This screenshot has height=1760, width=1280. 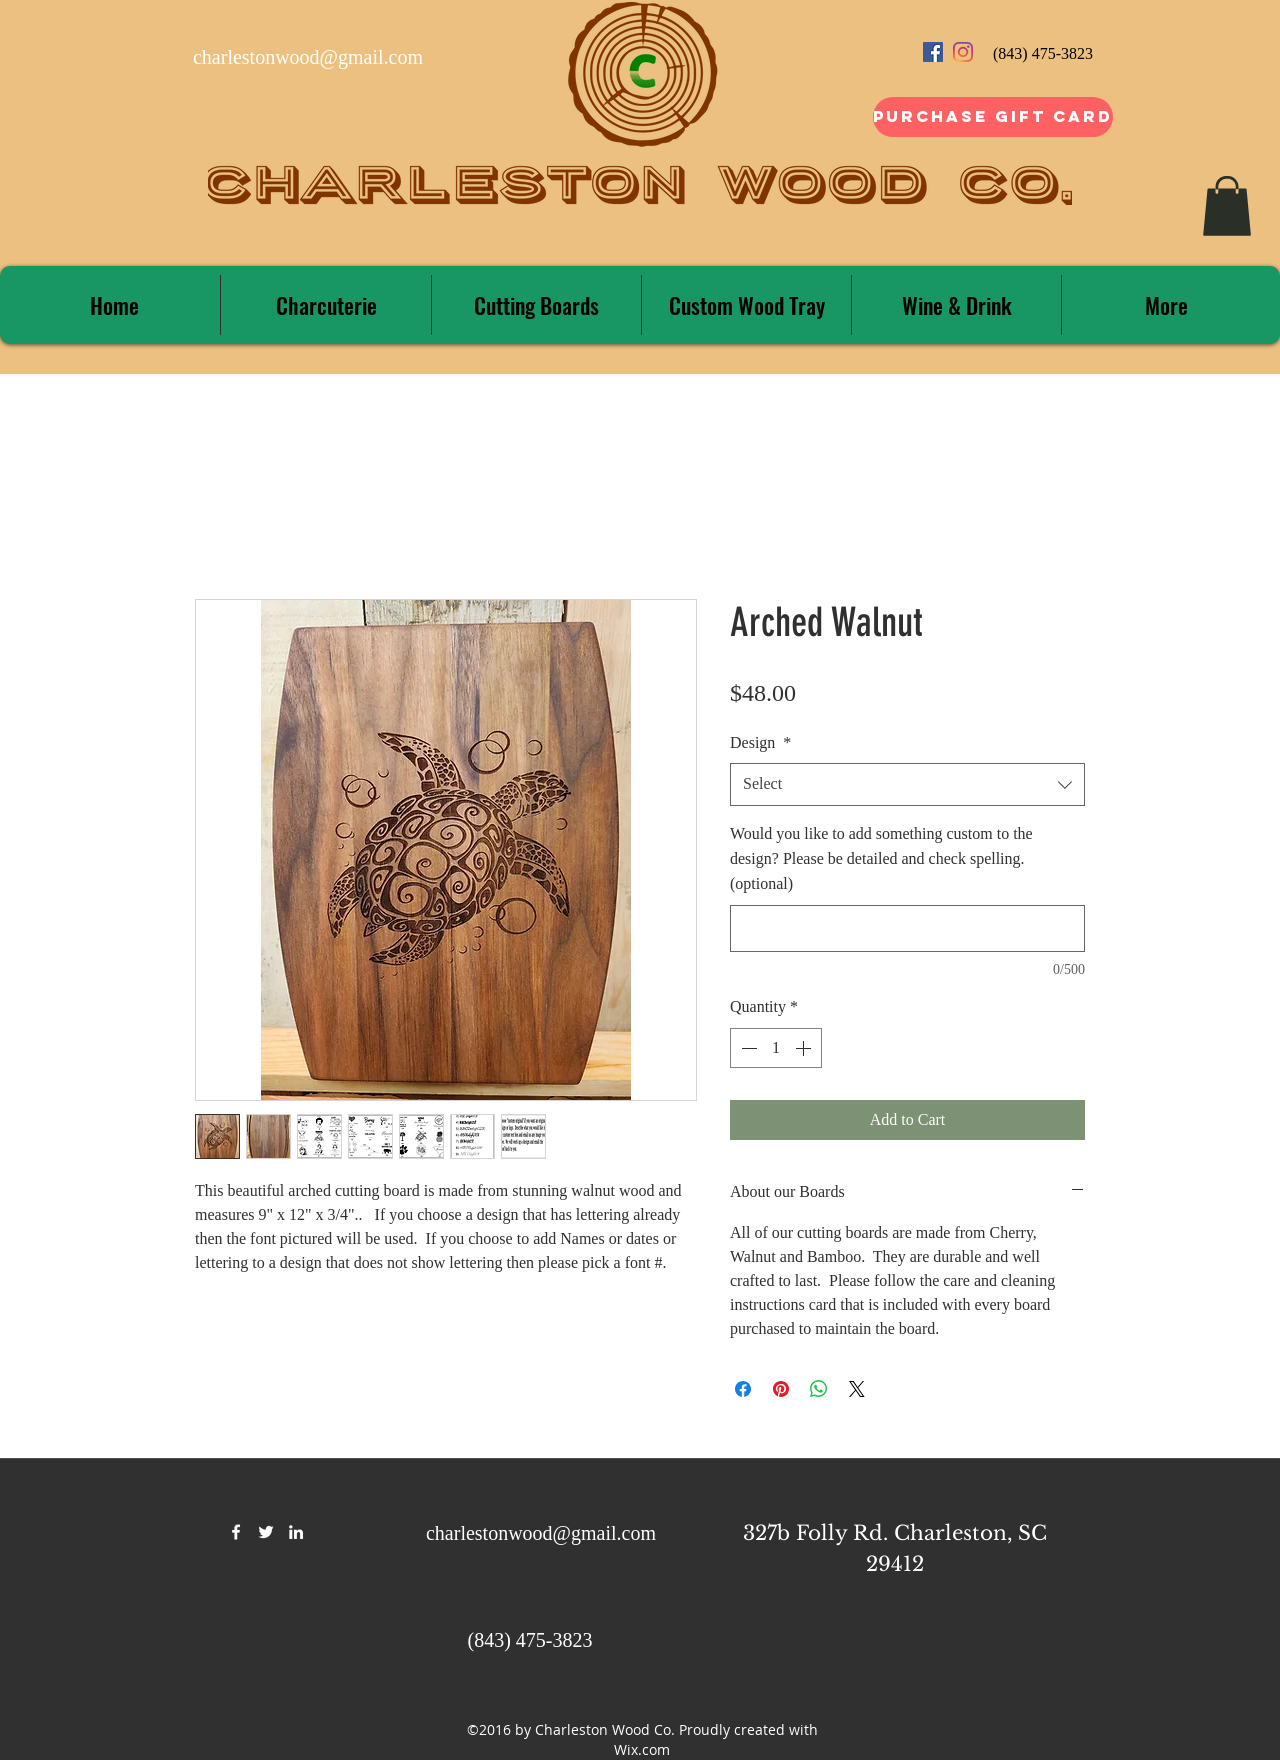 I want to click on [Decrement], so click(x=747, y=1048).